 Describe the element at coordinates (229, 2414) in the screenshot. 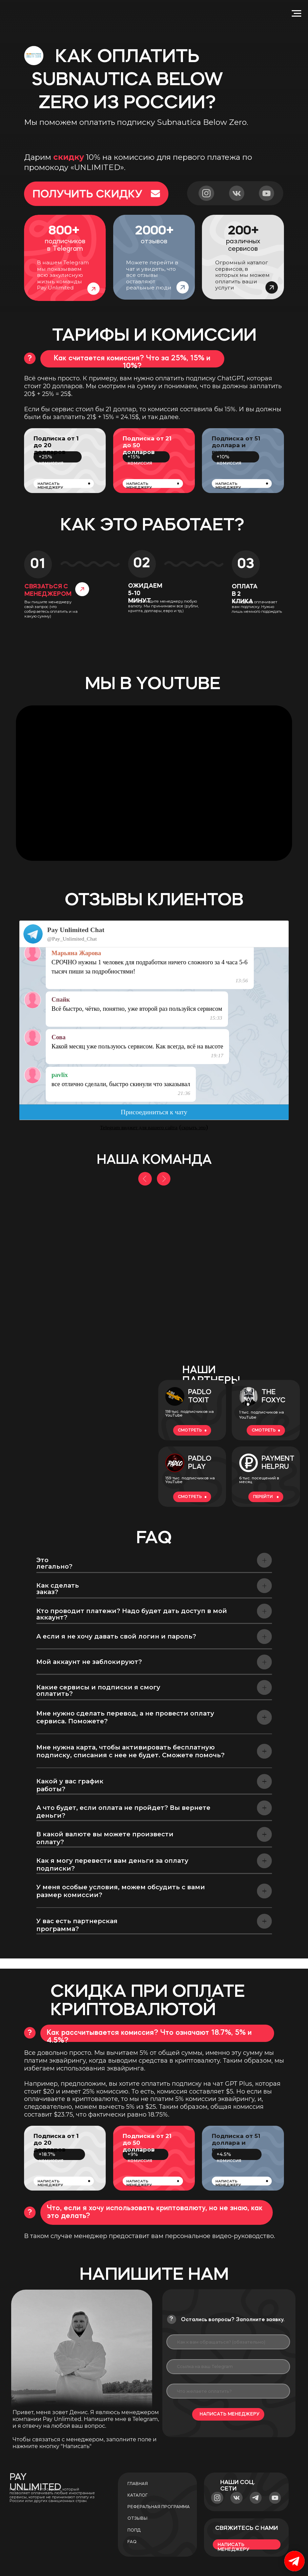

I see `НАПИСАТЬ МЕНЕДЖЕРУ` at that location.